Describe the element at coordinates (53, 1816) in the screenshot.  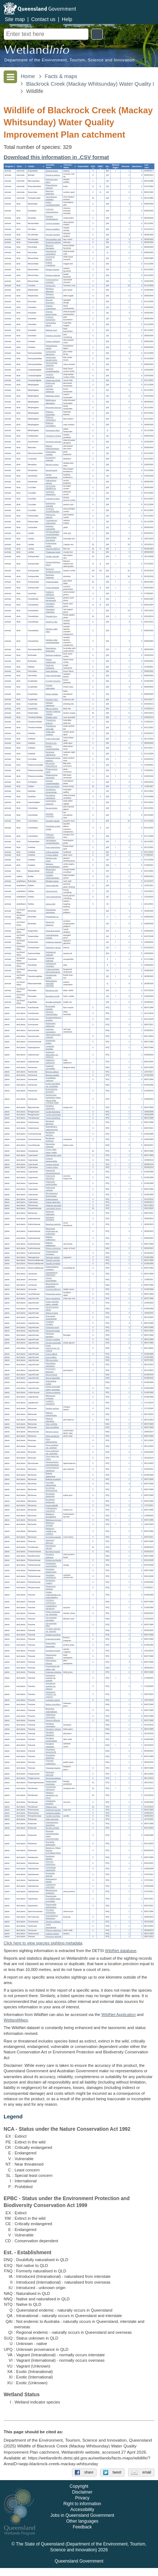
I see `Carallia brachiata` at that location.